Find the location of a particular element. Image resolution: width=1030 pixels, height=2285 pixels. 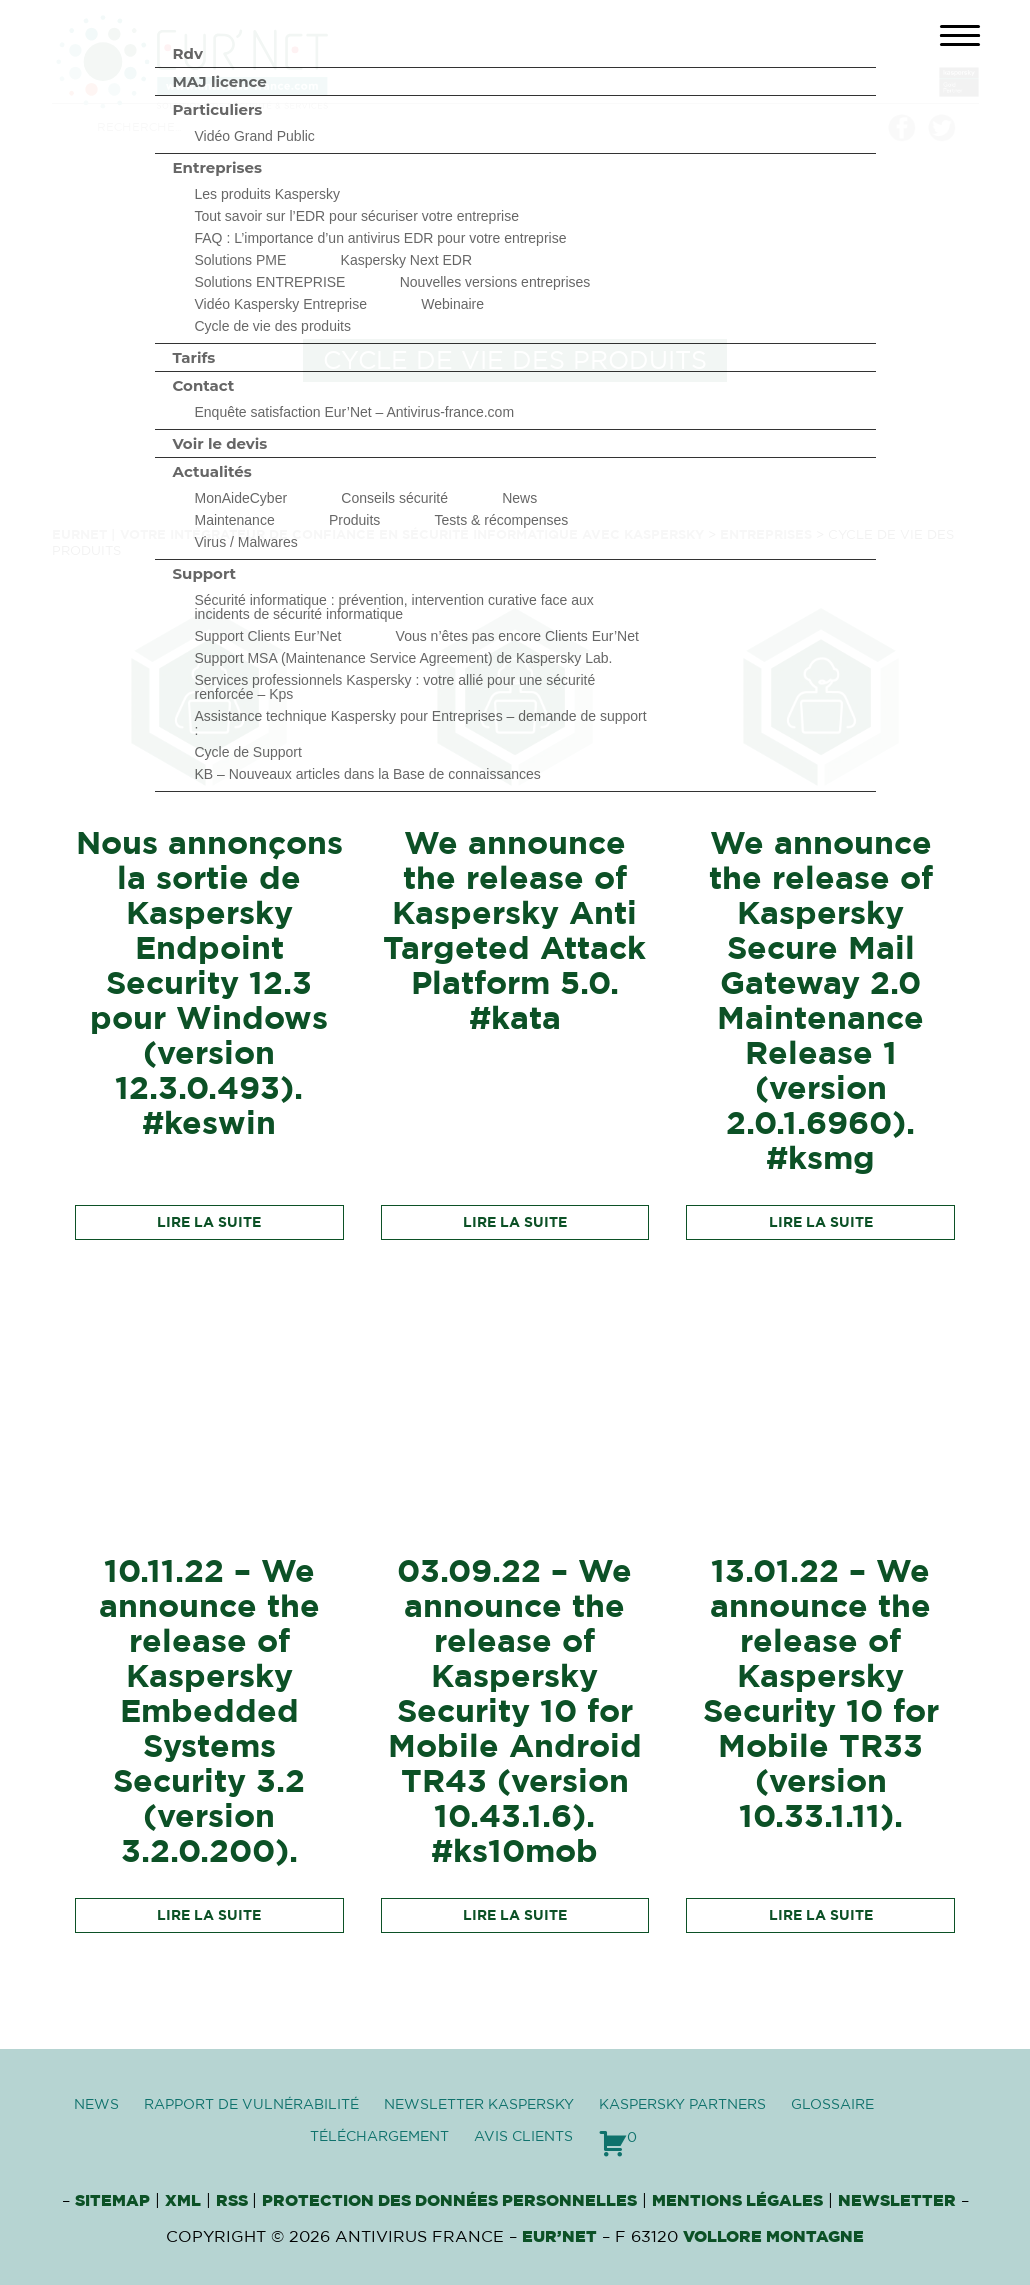

Assistance technique Kaspersky pour Entreprises – demande de support : is located at coordinates (421, 723).